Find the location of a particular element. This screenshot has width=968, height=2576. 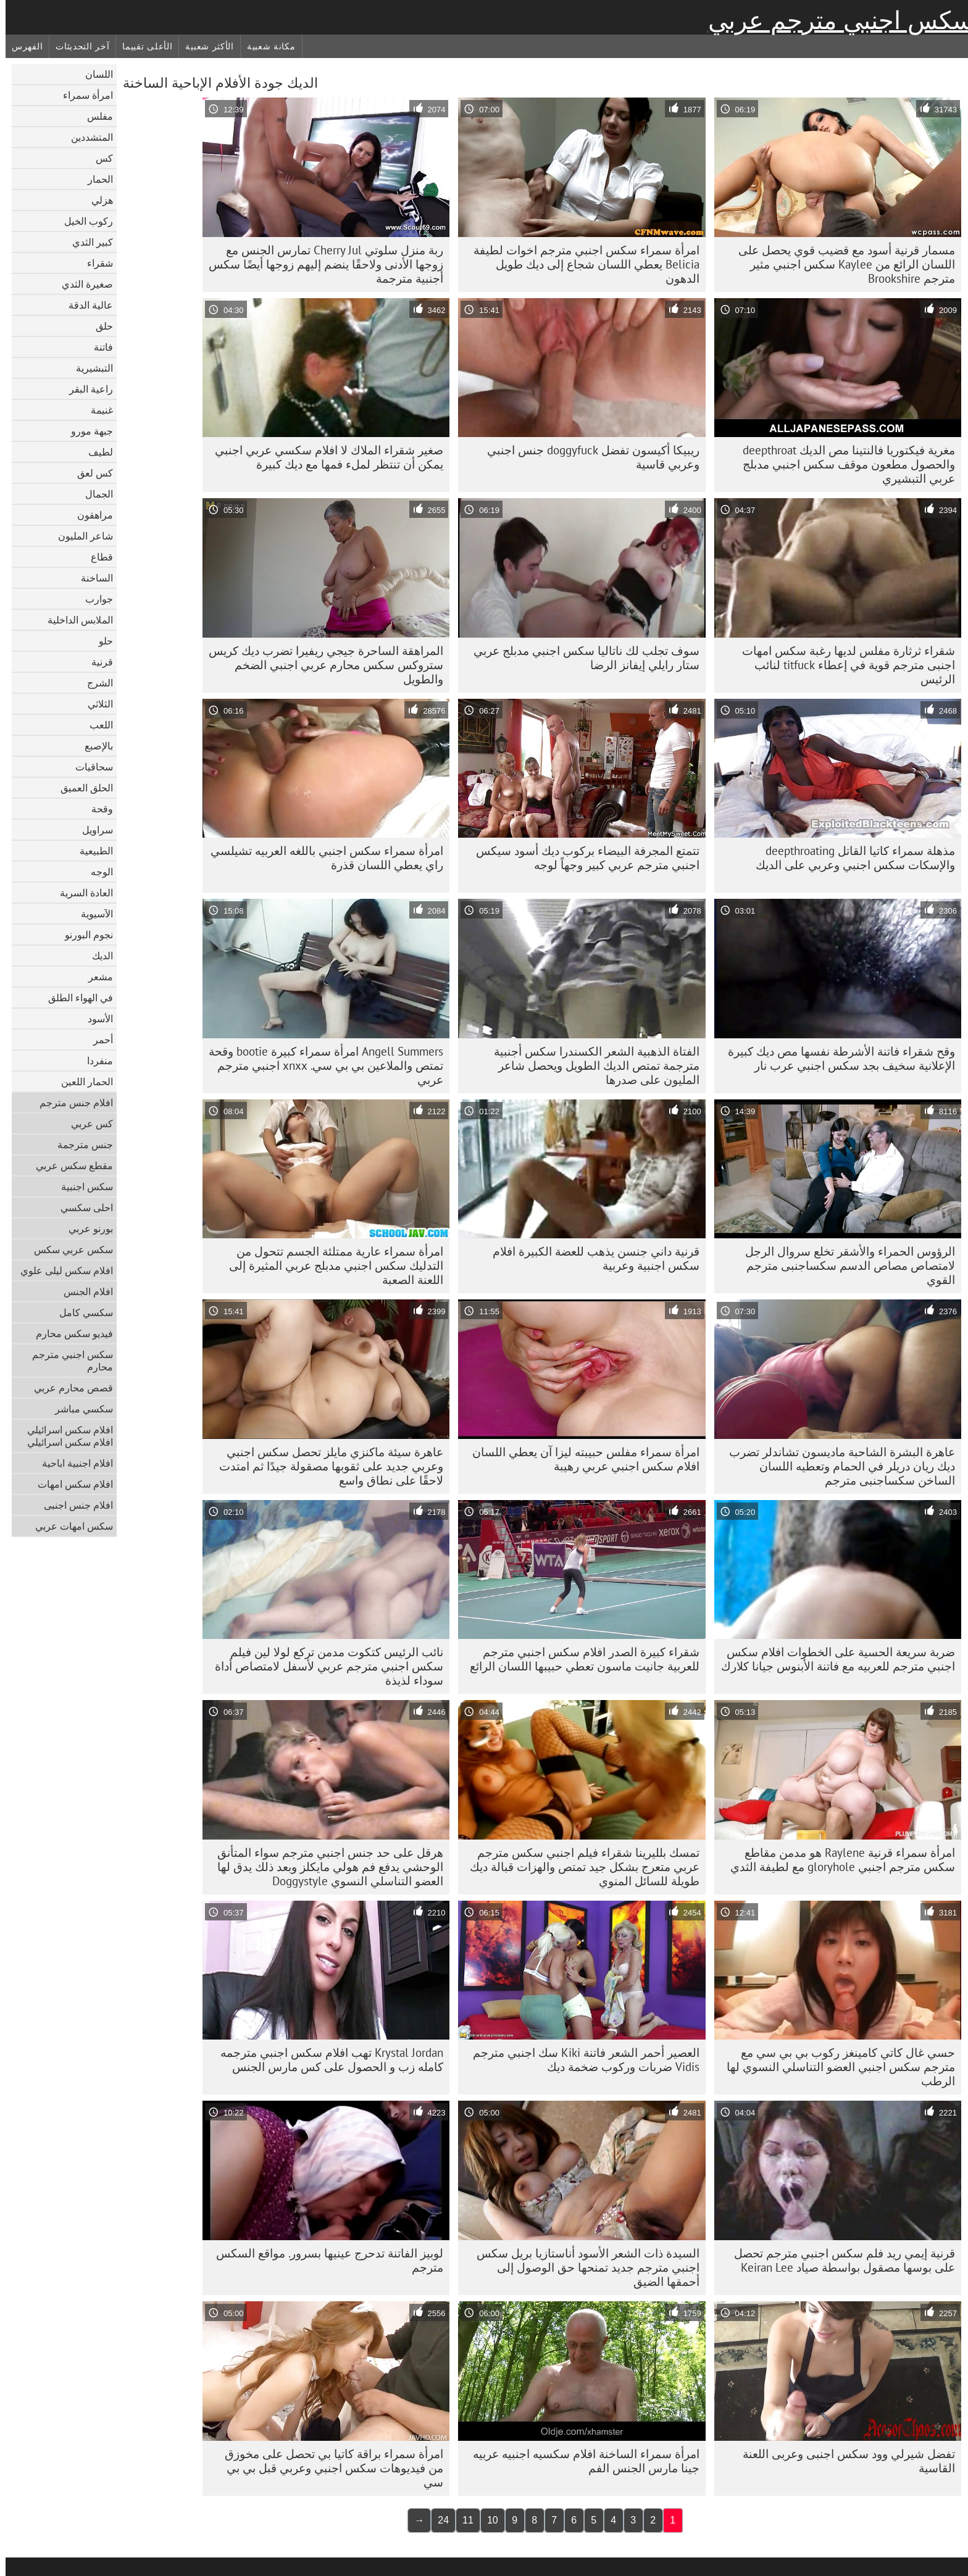

شقراء كبيرة الصدر افلام سكس اجنبي مترجم للعربية جانيت ماسون تعطي حبيبها اللسان الرائع is located at coordinates (579, 1659).